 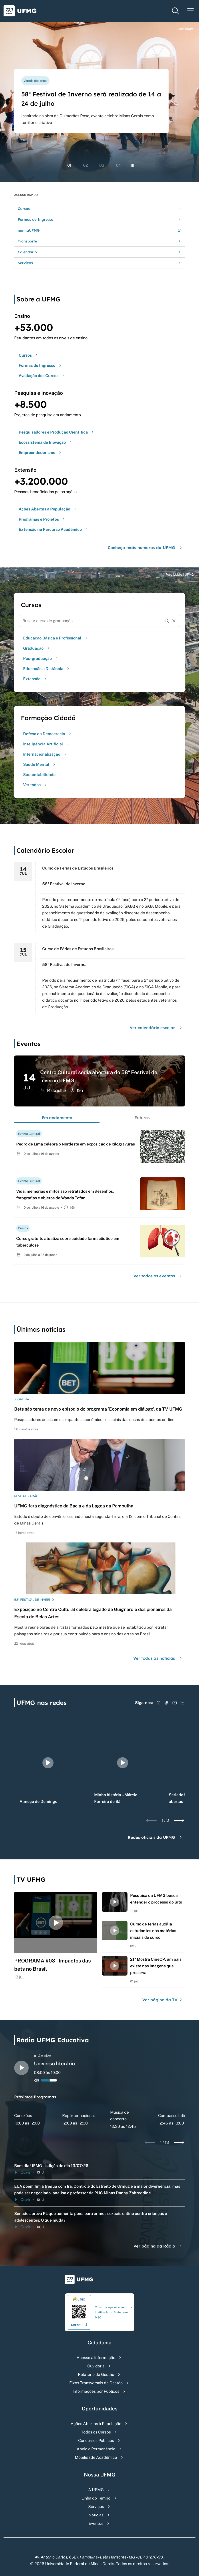 I want to click on [Pausar rolagem de banners], so click(x=132, y=166).